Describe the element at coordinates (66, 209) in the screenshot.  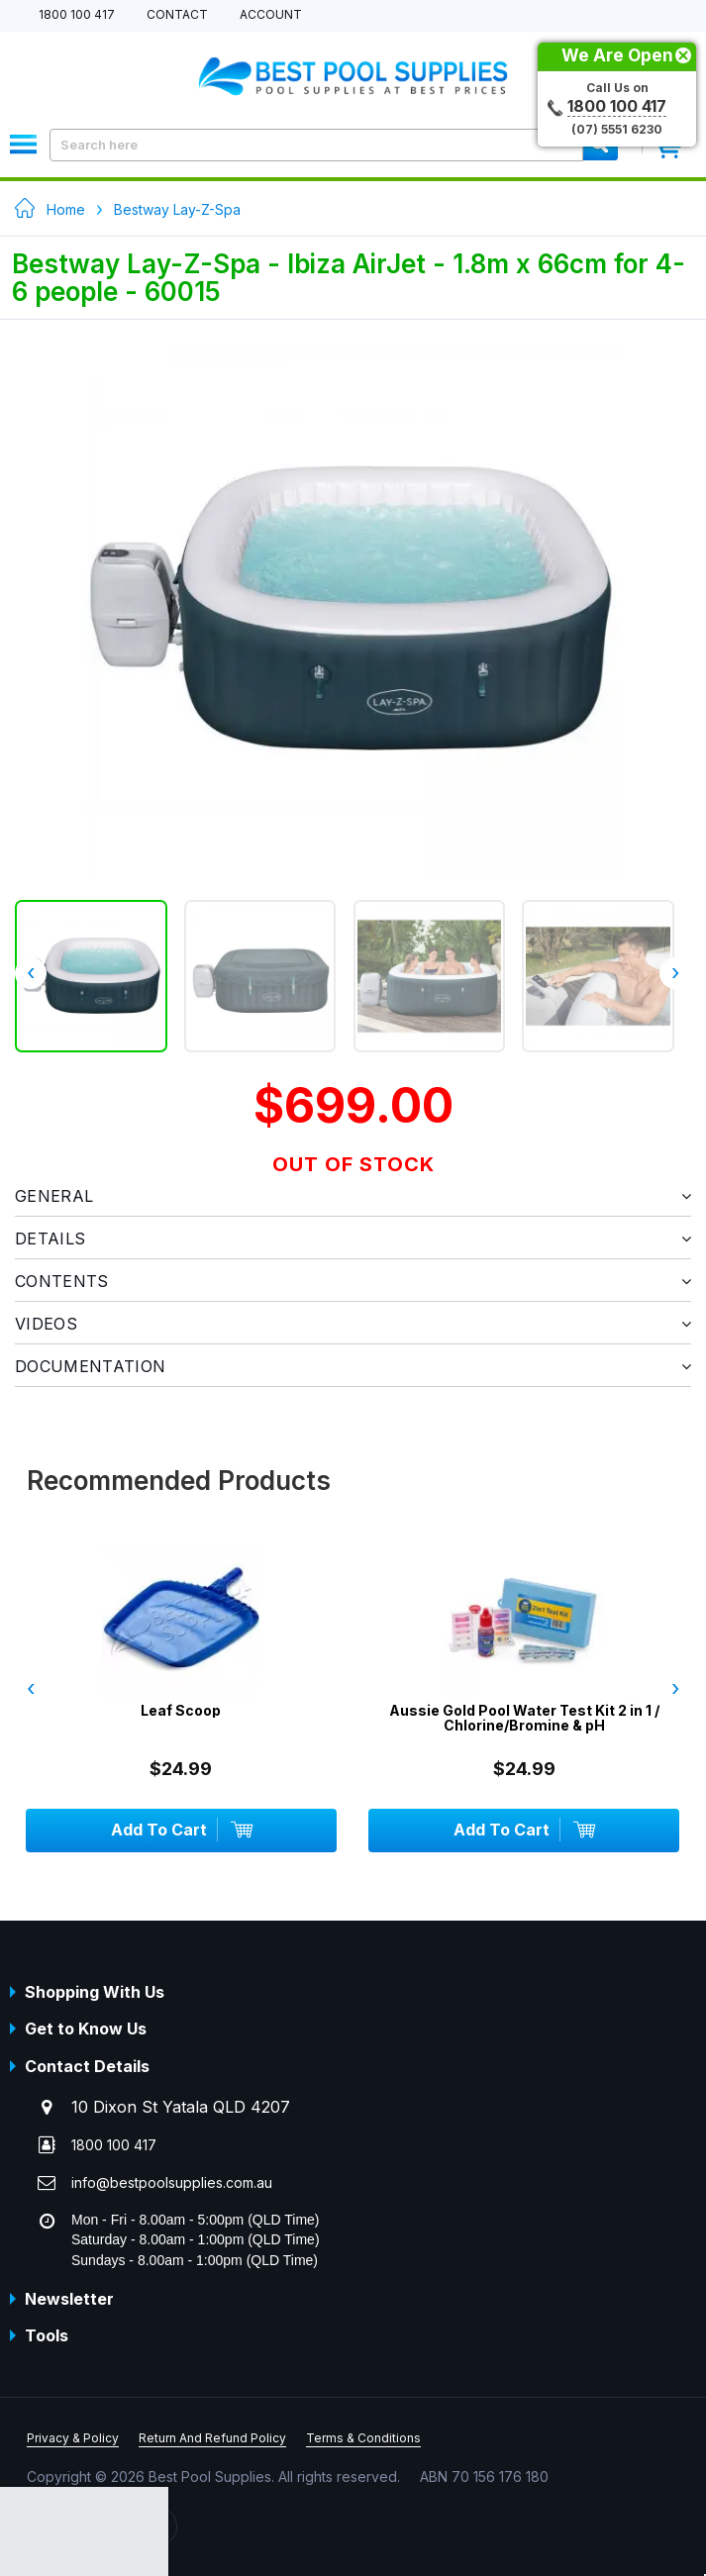
I see `Home` at that location.